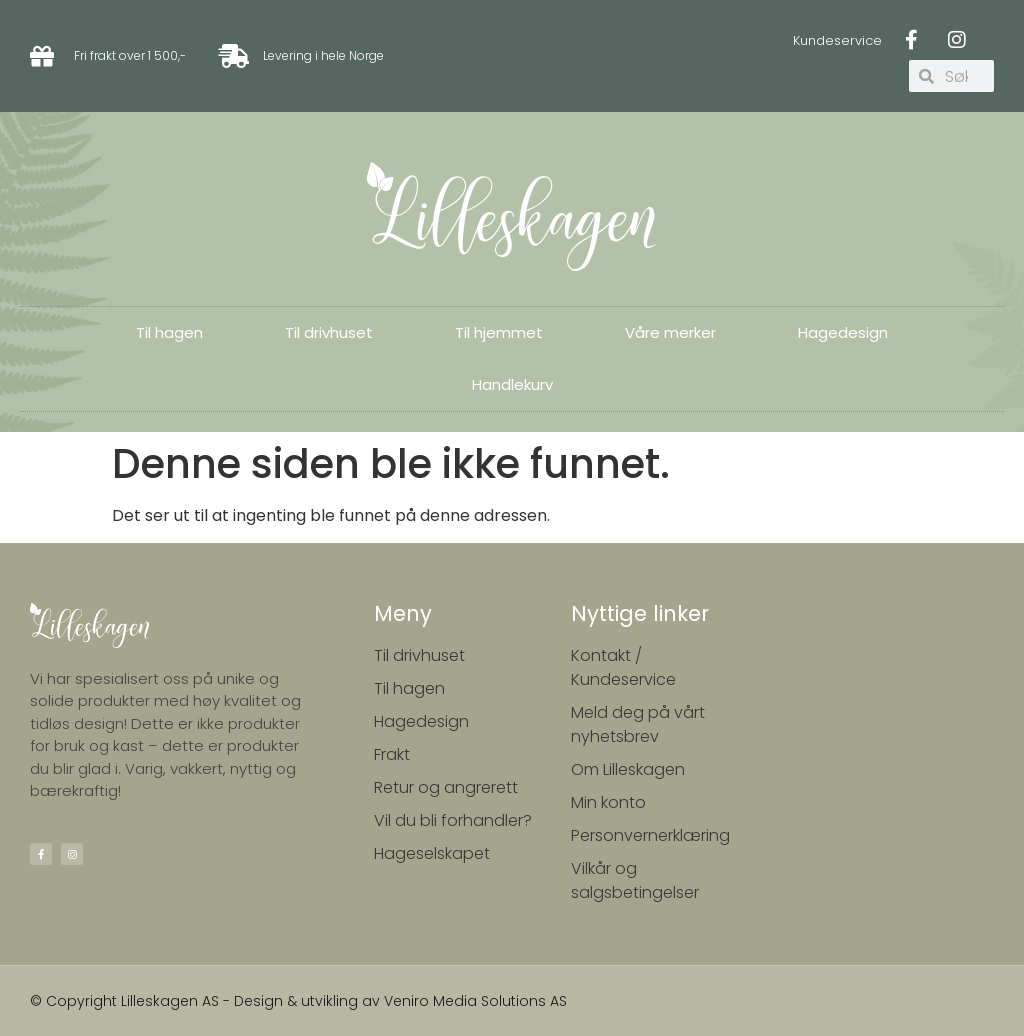 This screenshot has height=1036, width=1024. I want to click on Hagedesign, so click(843, 332).